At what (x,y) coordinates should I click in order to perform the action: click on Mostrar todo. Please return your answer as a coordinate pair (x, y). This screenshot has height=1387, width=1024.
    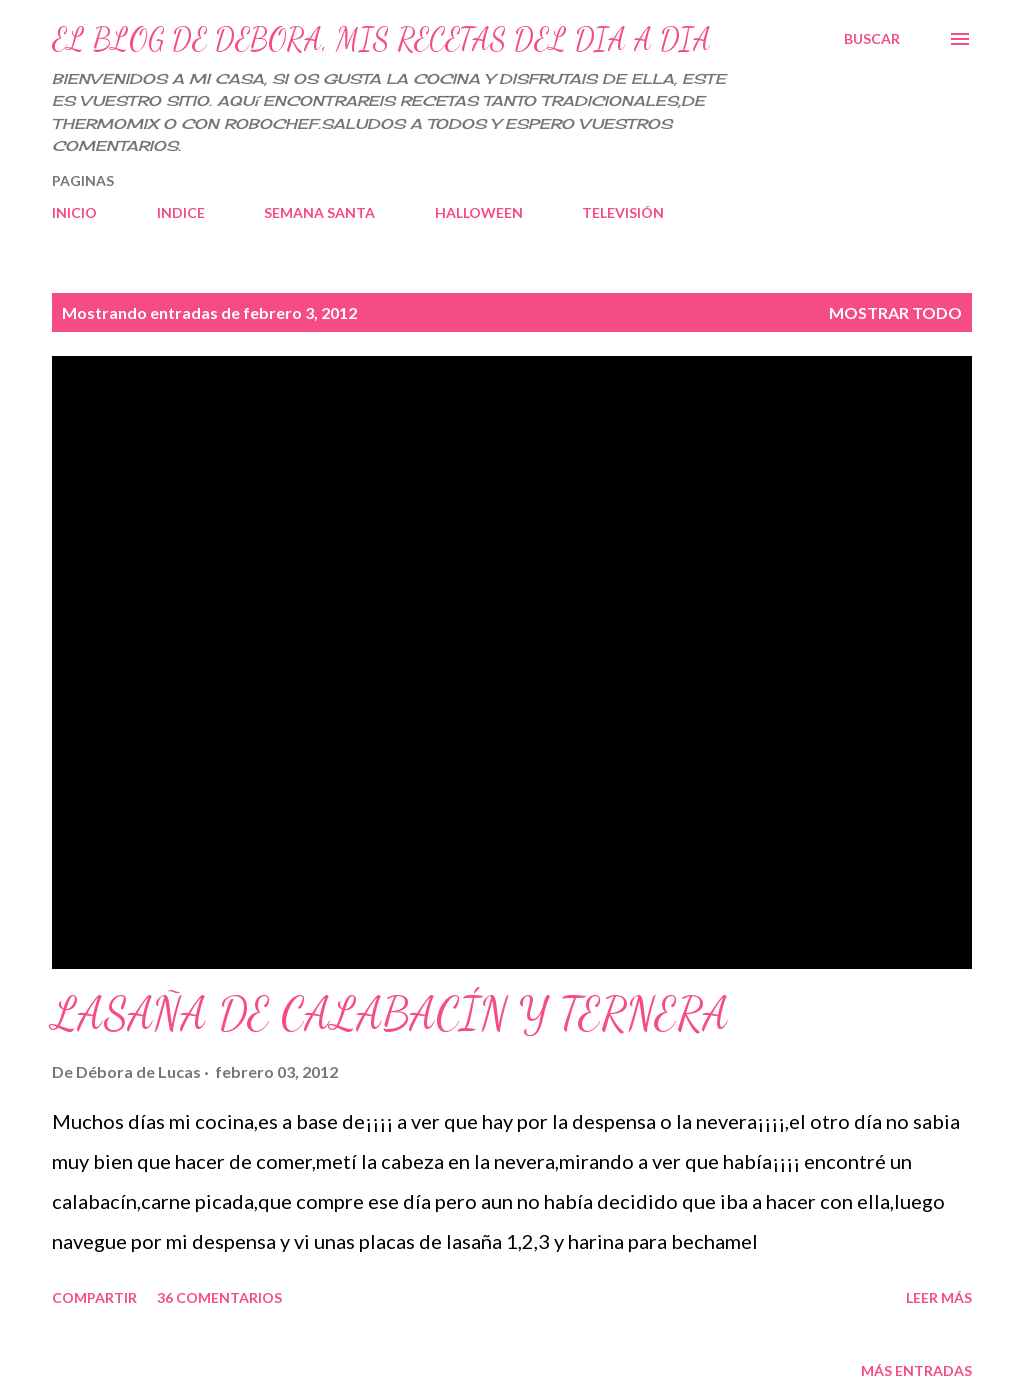
    Looking at the image, I should click on (895, 312).